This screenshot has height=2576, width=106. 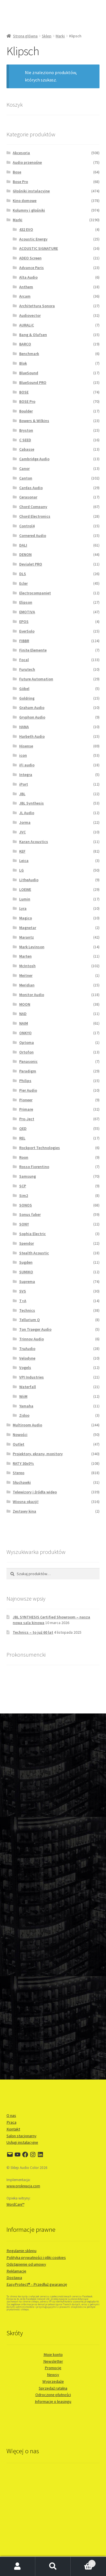 What do you see at coordinates (22, 1300) in the screenshot?
I see `T+A` at bounding box center [22, 1300].